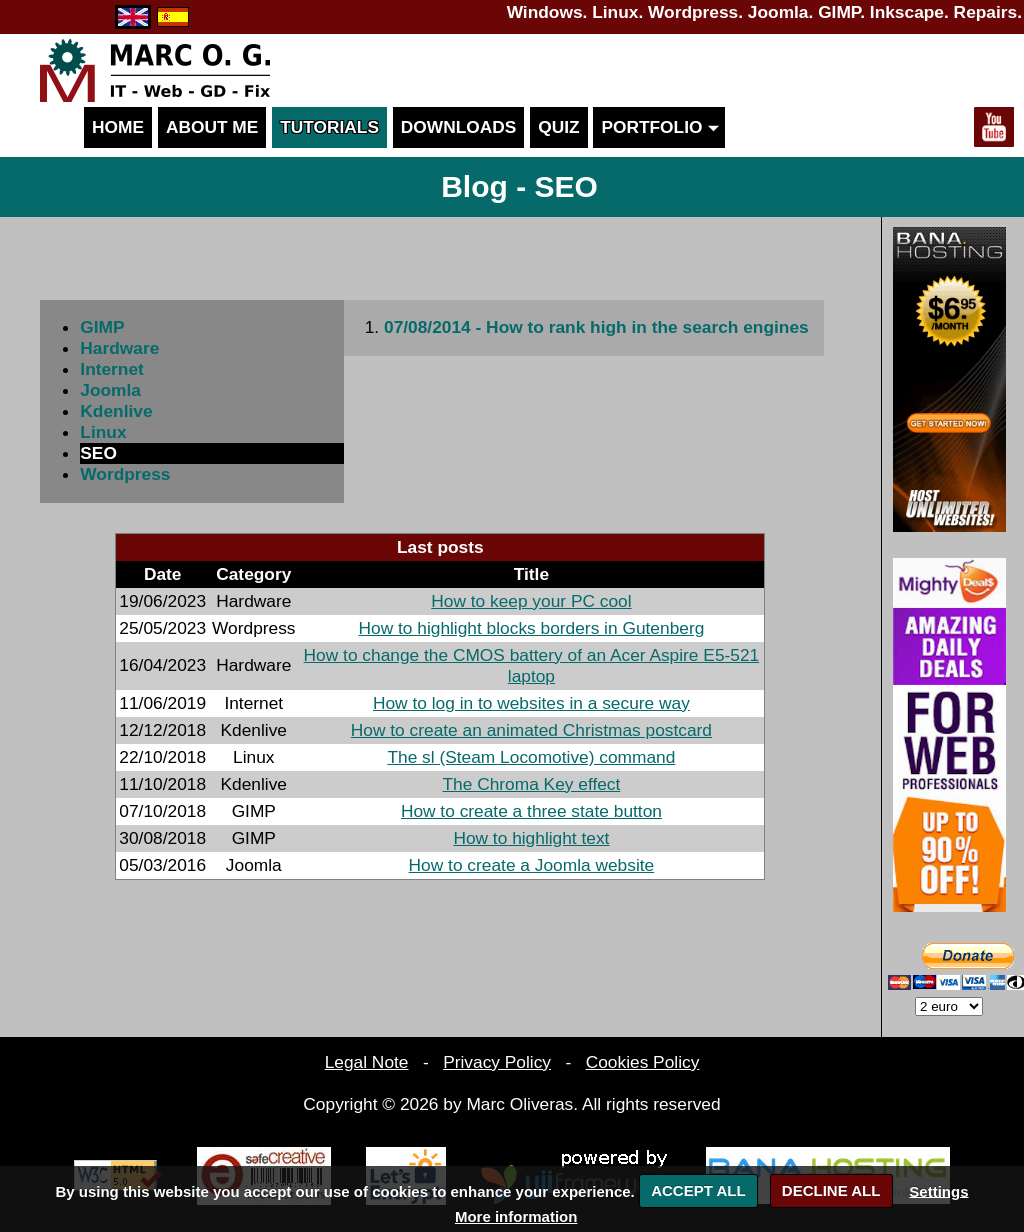 This screenshot has width=1024, height=1232. I want to click on Home, so click(118, 127).